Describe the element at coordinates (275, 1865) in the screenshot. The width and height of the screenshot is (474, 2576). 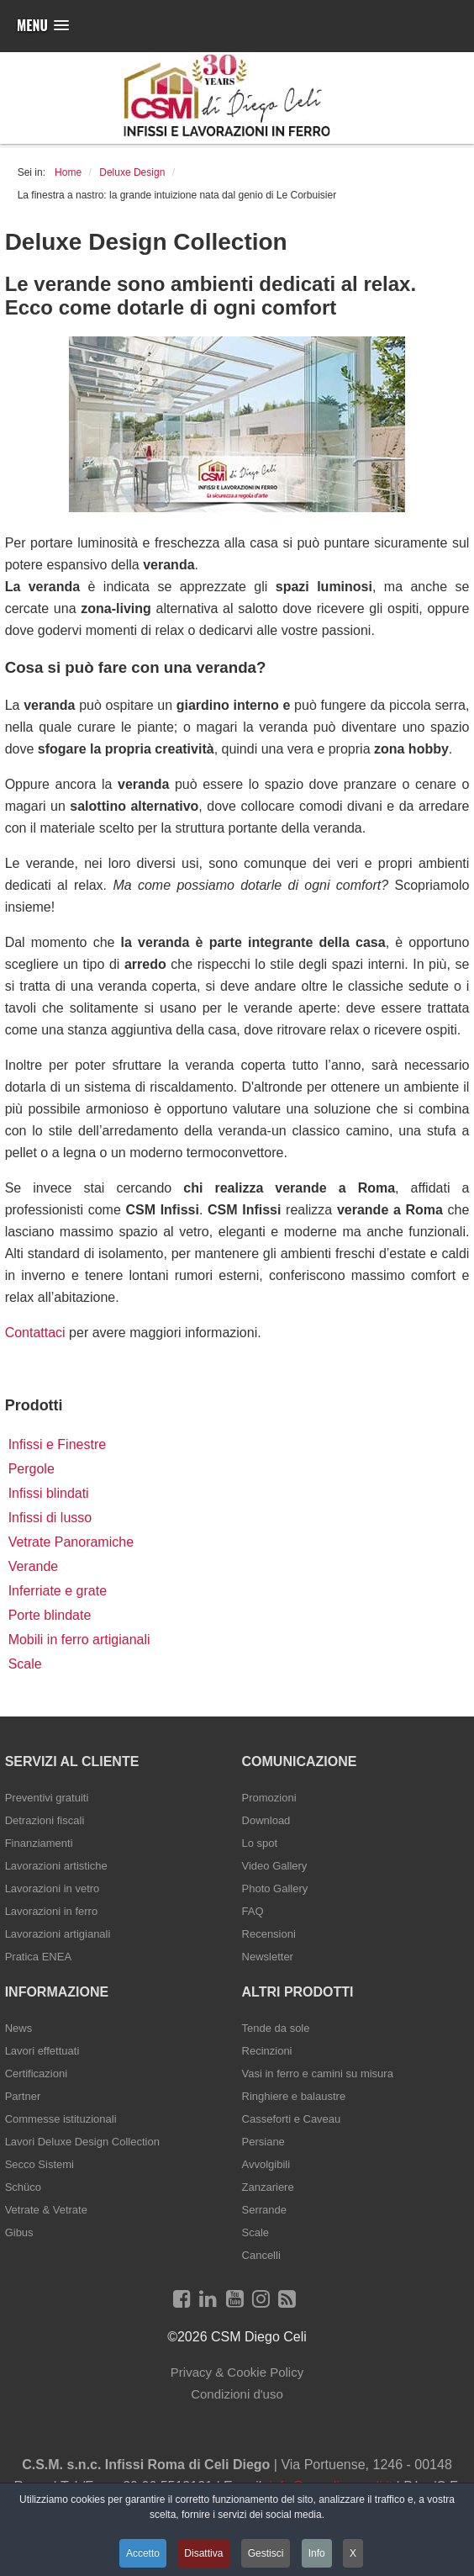
I see `Video Gallery` at that location.